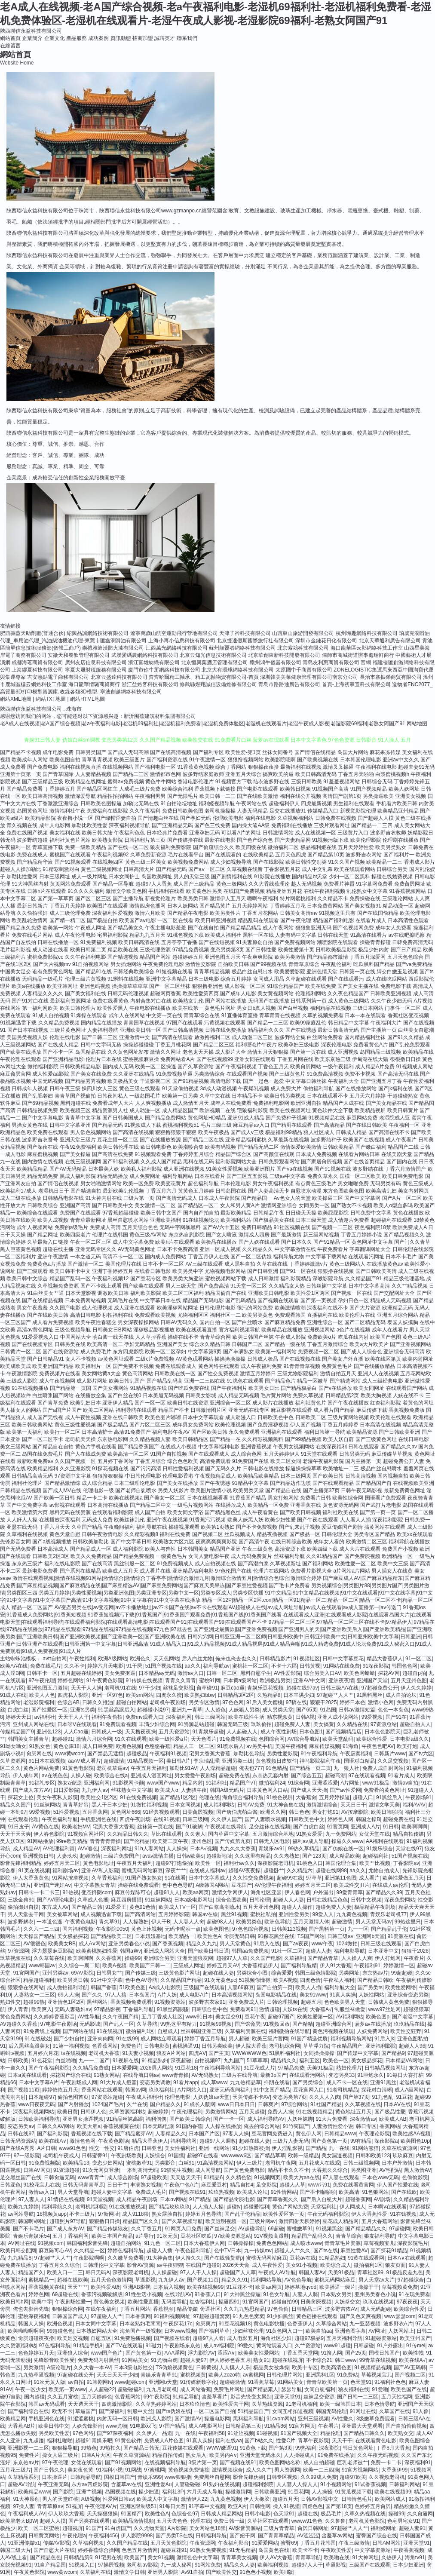  I want to click on 肏屄超碰夜夜撸, so click(36, 2338).